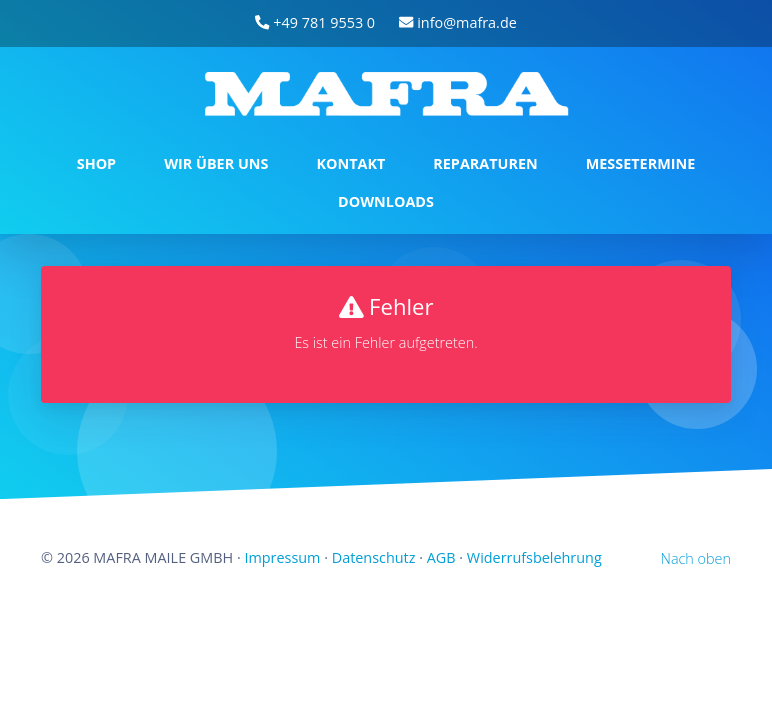  Describe the element at coordinates (485, 163) in the screenshot. I see `REPARATUREN` at that location.